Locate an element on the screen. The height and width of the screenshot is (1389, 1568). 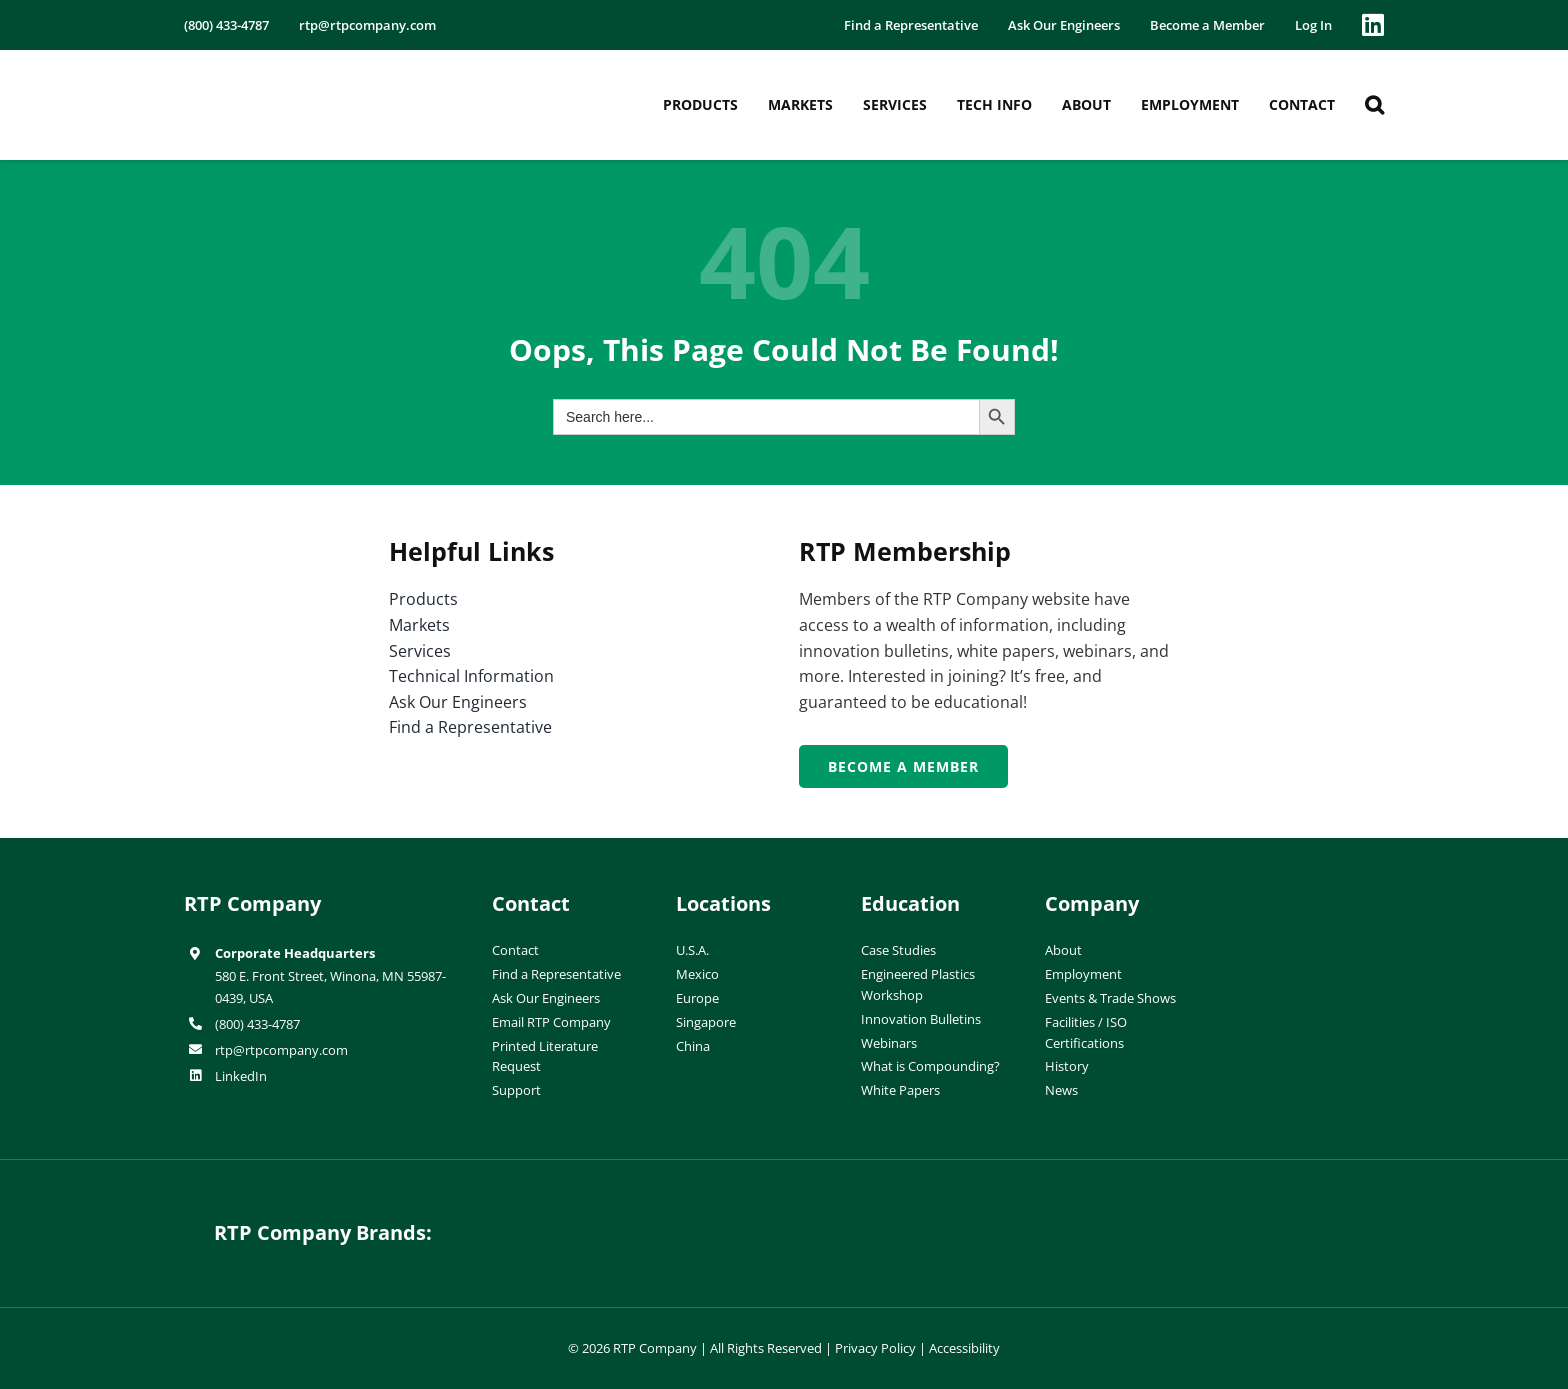
[RTP-header-logo-retina] is located at coordinates (271, 73).